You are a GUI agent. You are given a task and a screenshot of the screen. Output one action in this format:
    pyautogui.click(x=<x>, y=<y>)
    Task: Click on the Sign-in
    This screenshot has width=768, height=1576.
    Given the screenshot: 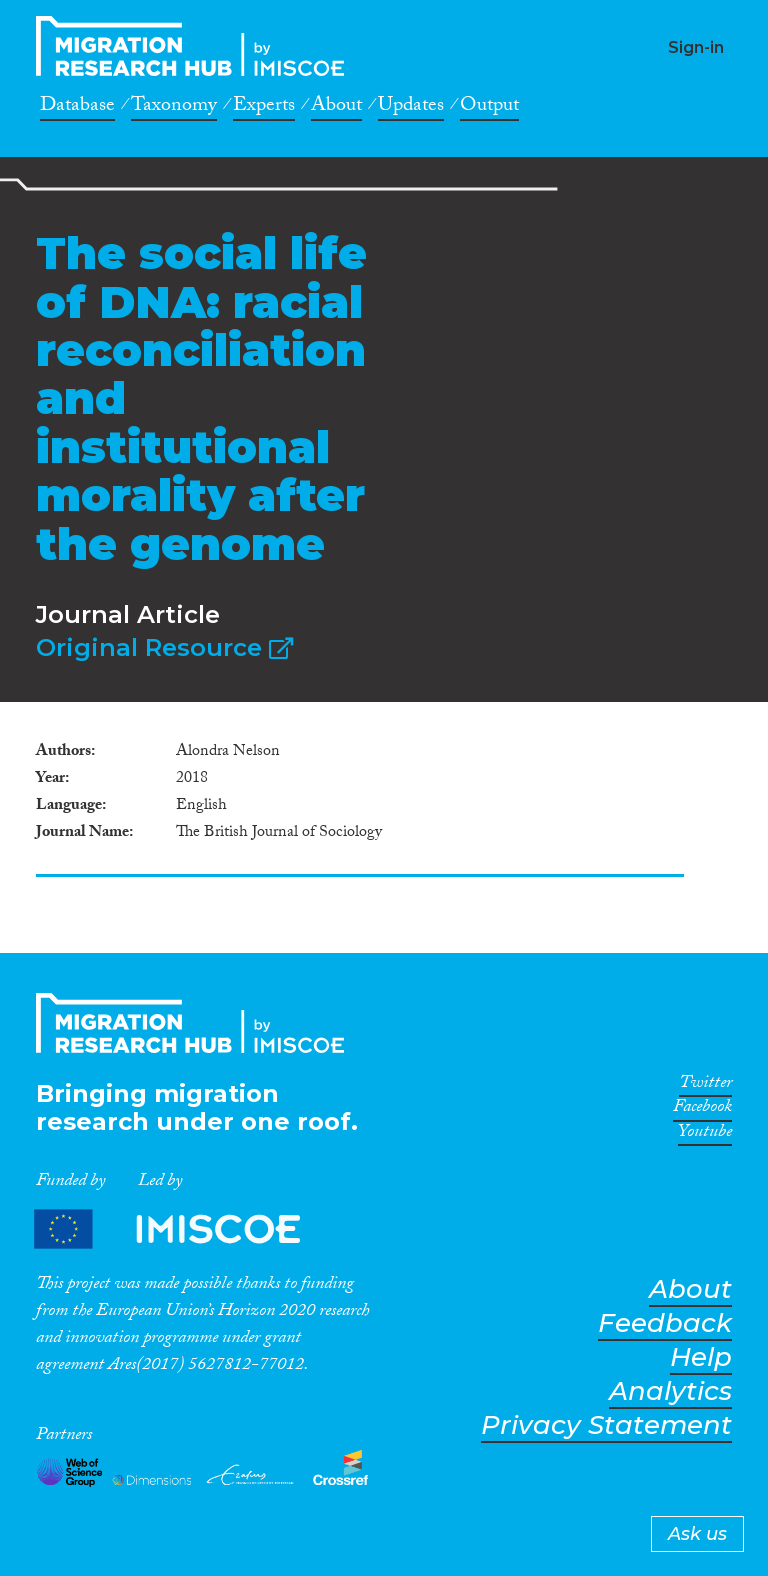 What is the action you would take?
    pyautogui.click(x=696, y=47)
    